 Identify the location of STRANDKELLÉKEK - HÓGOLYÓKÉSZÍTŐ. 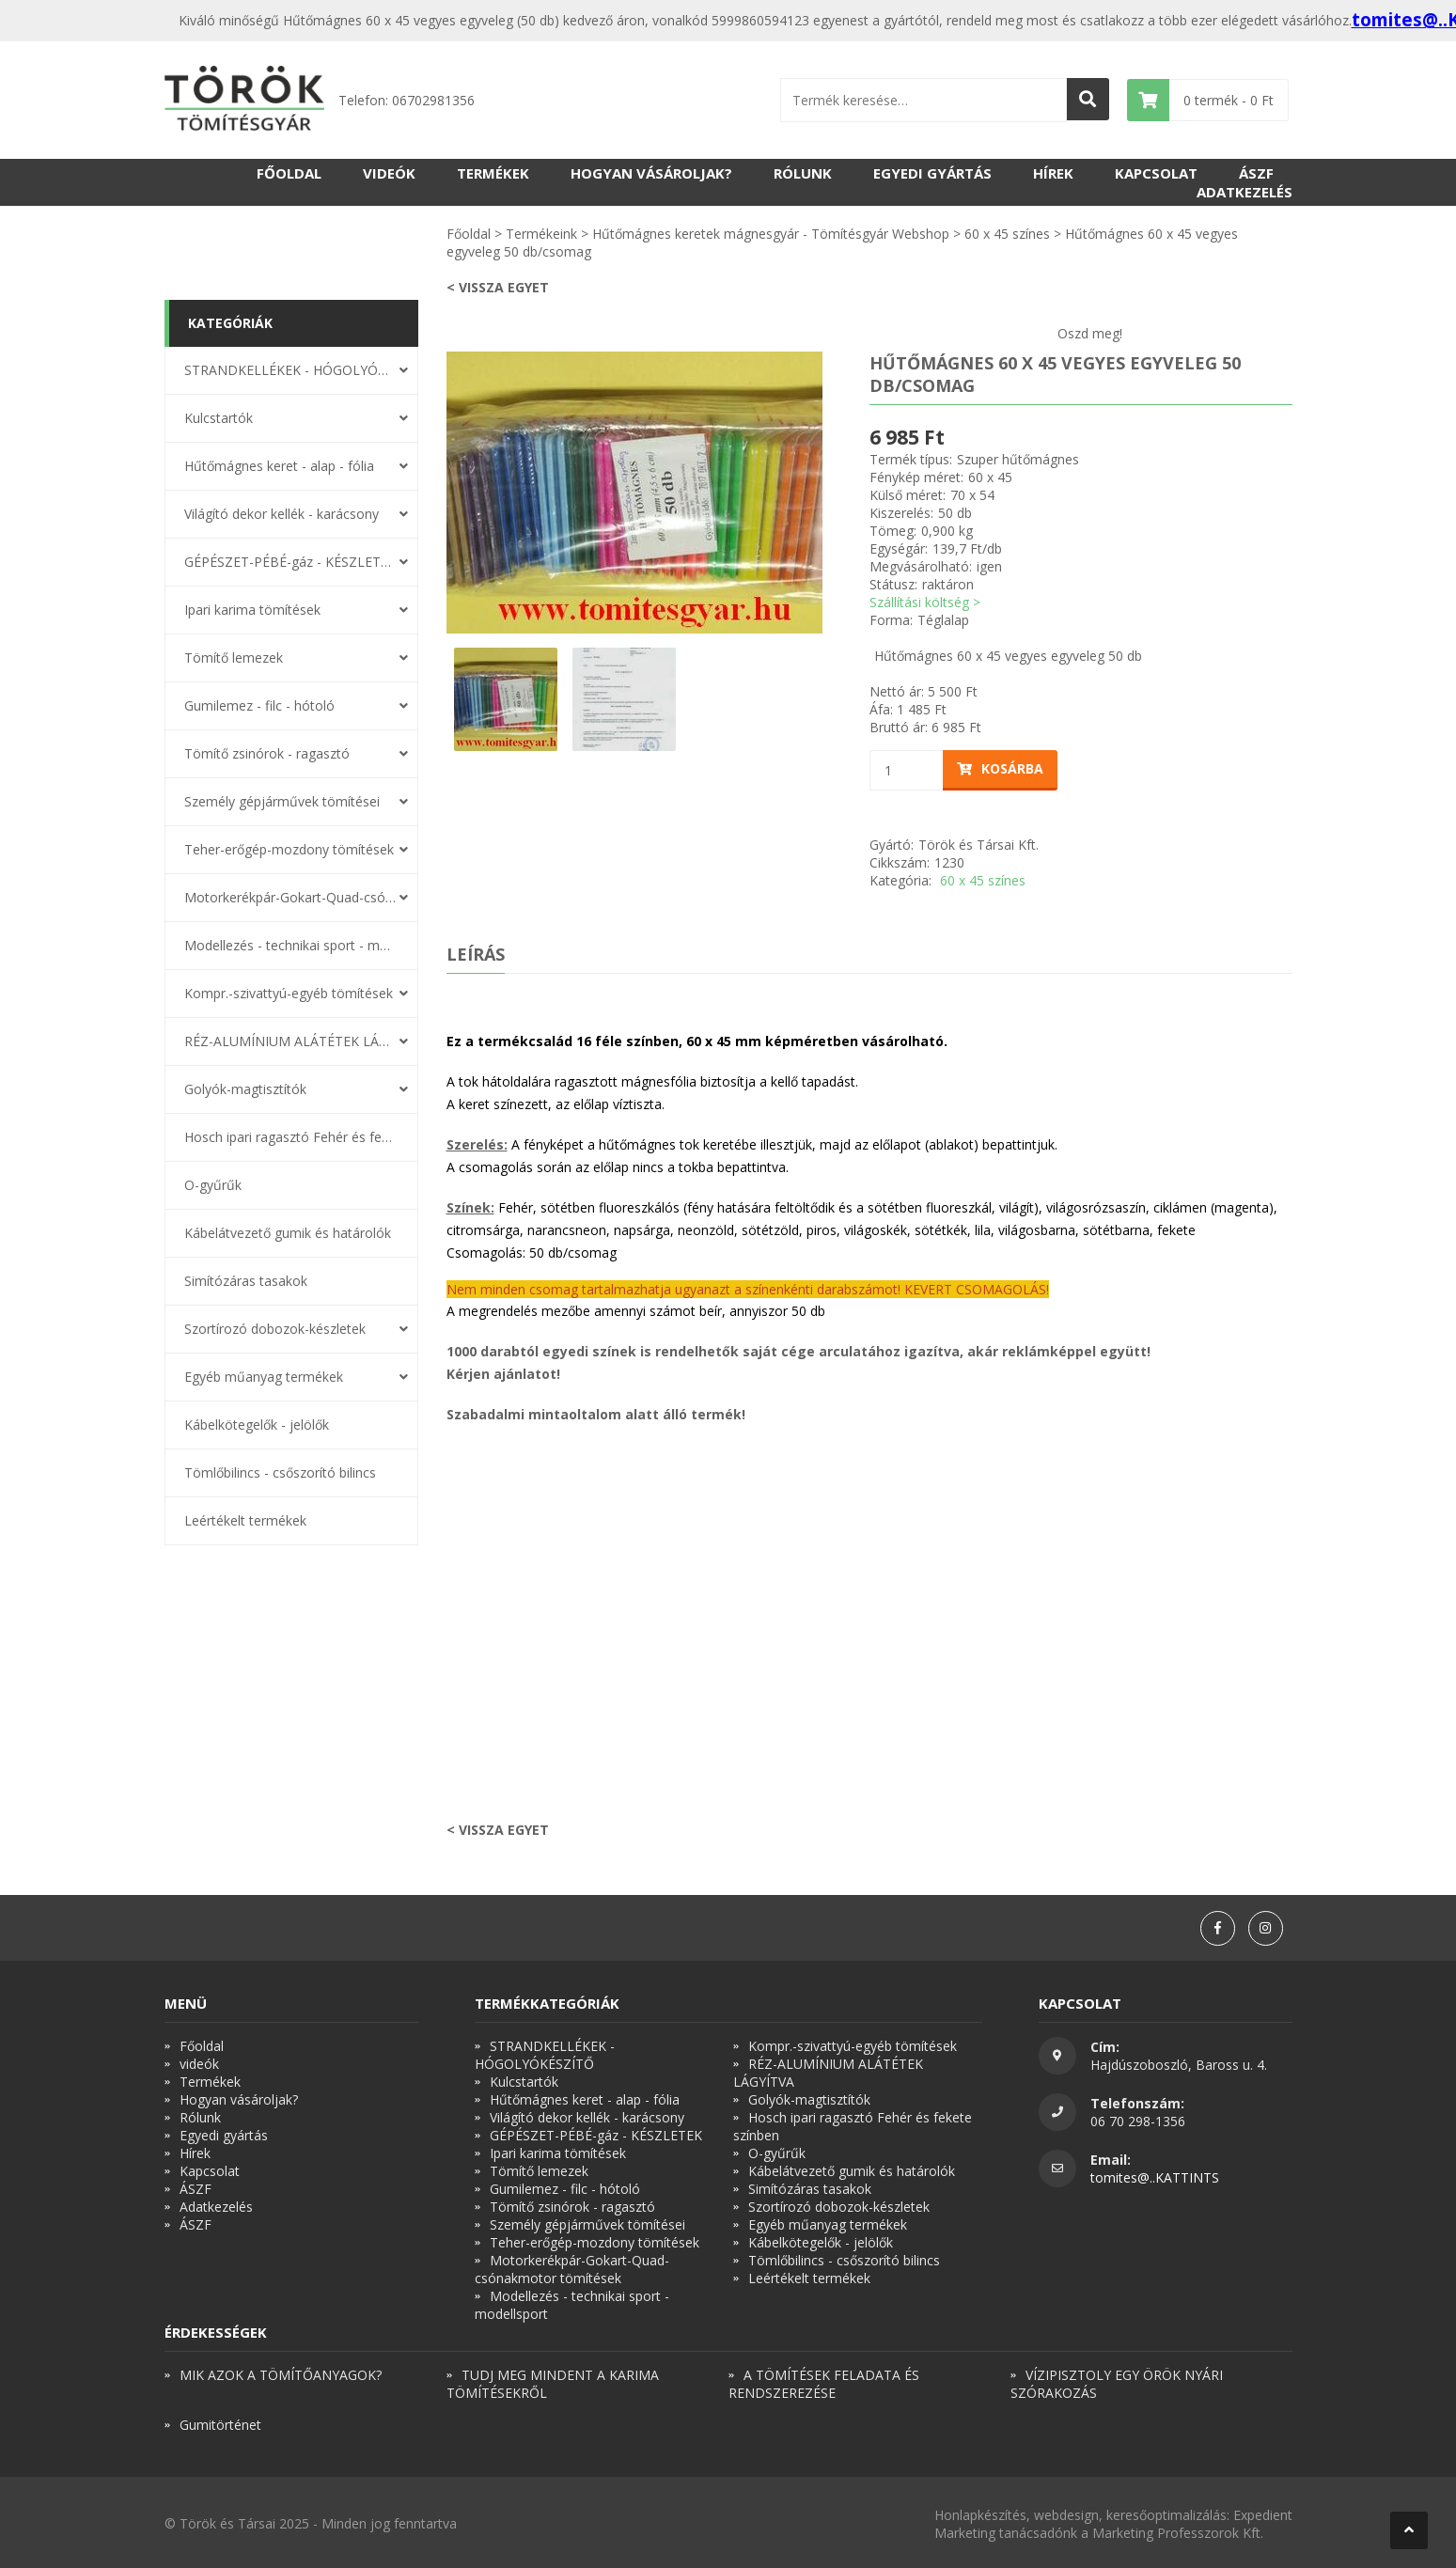
(290, 370).